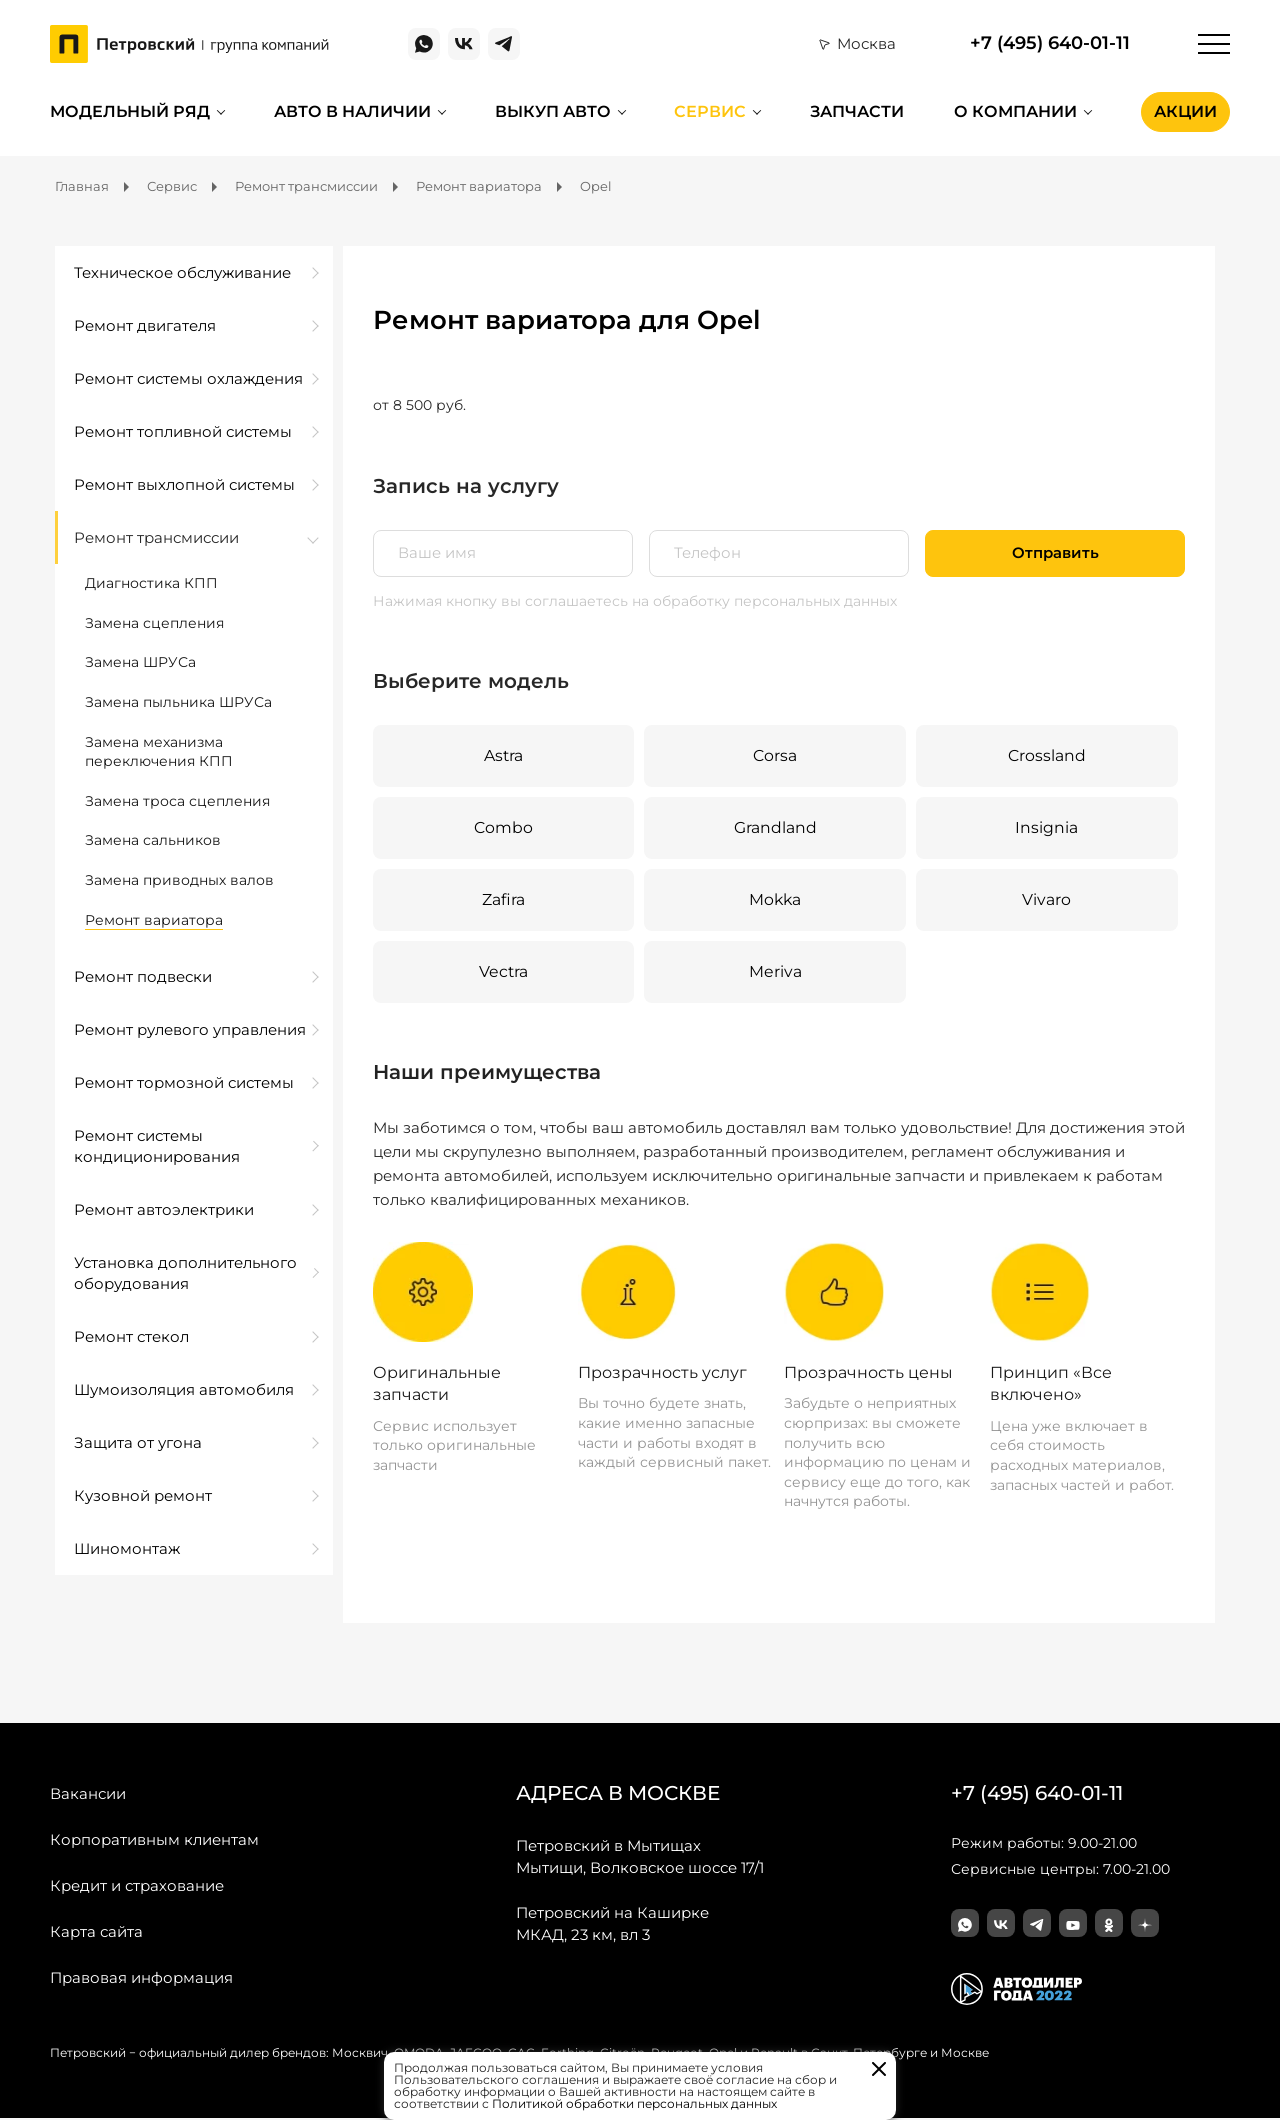  I want to click on Политикой обработки персональных данных, so click(634, 2103).